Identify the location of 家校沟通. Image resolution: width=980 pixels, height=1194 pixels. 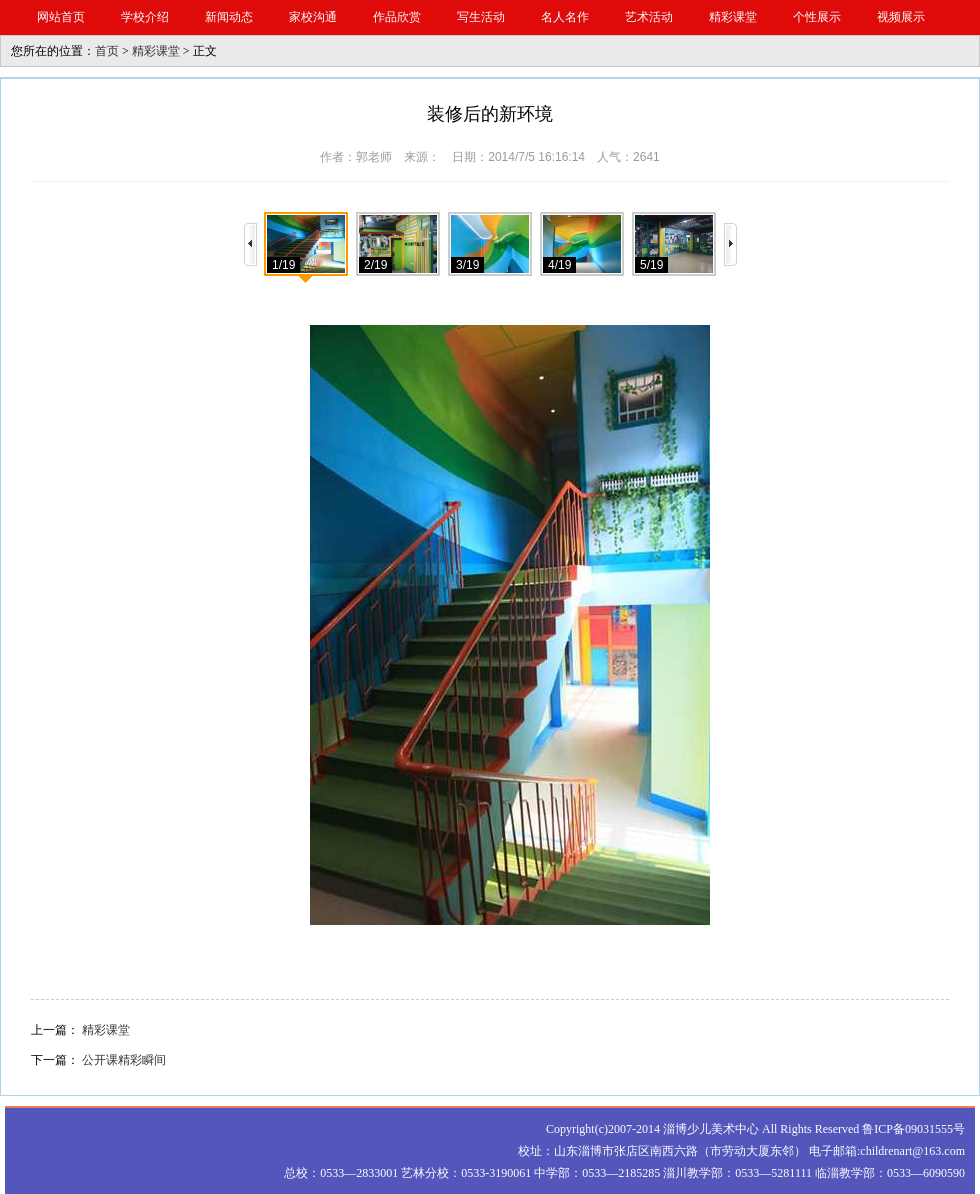
(313, 17).